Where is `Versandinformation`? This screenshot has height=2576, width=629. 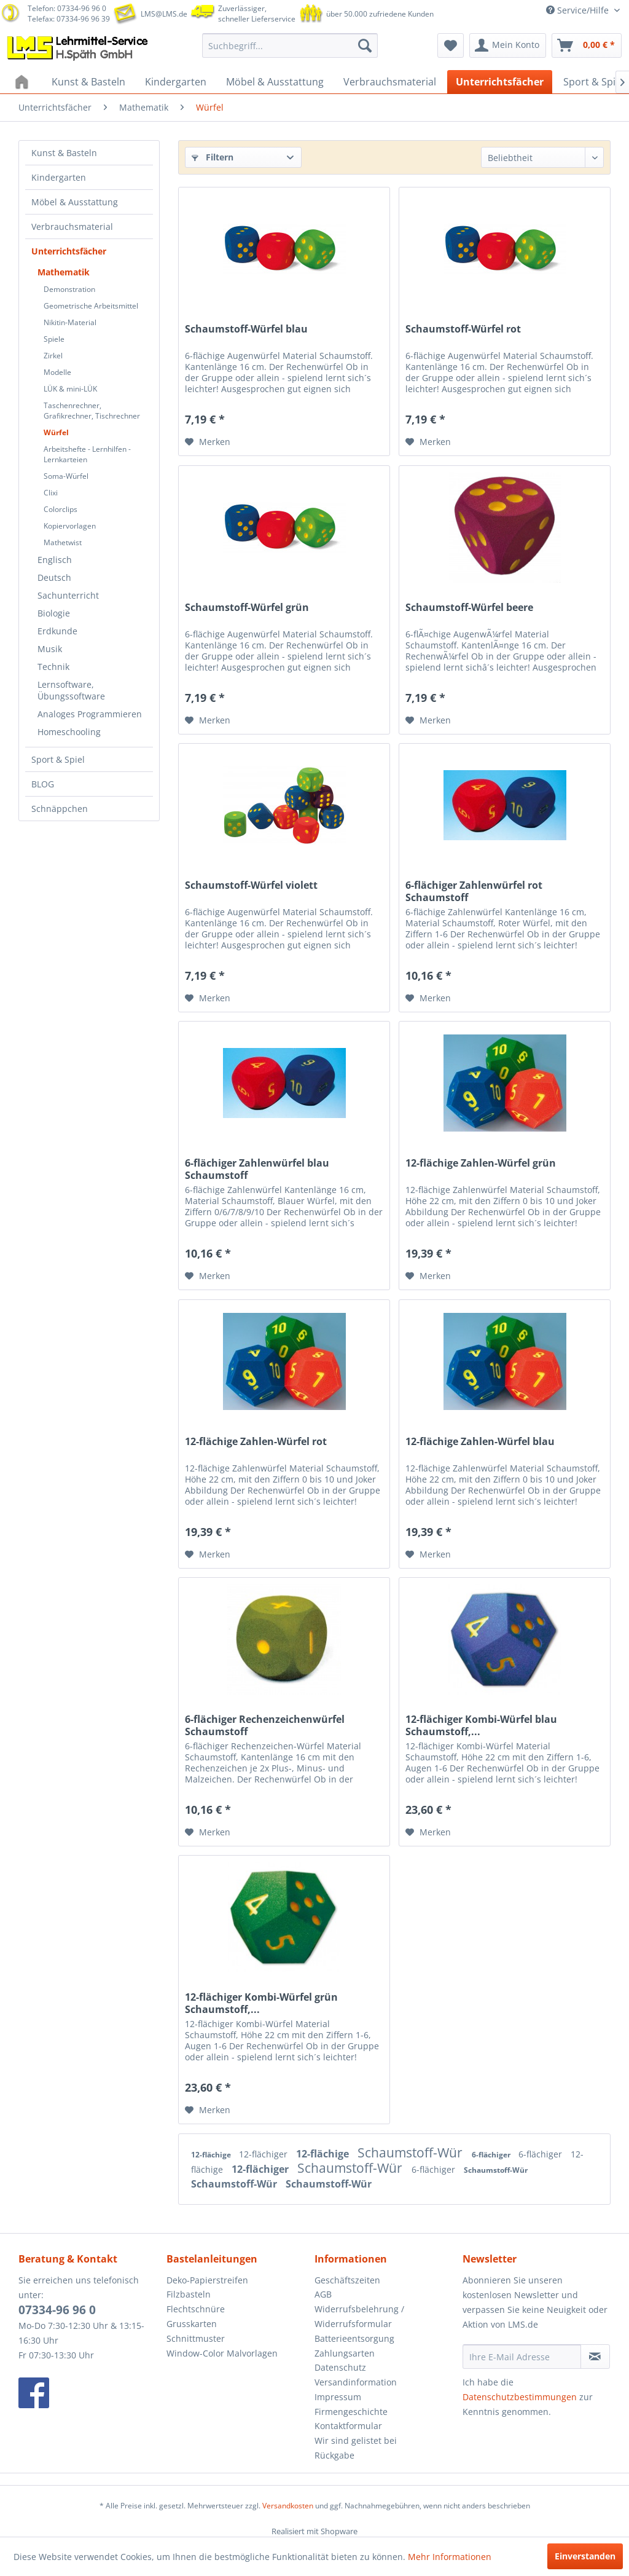 Versandinformation is located at coordinates (355, 2382).